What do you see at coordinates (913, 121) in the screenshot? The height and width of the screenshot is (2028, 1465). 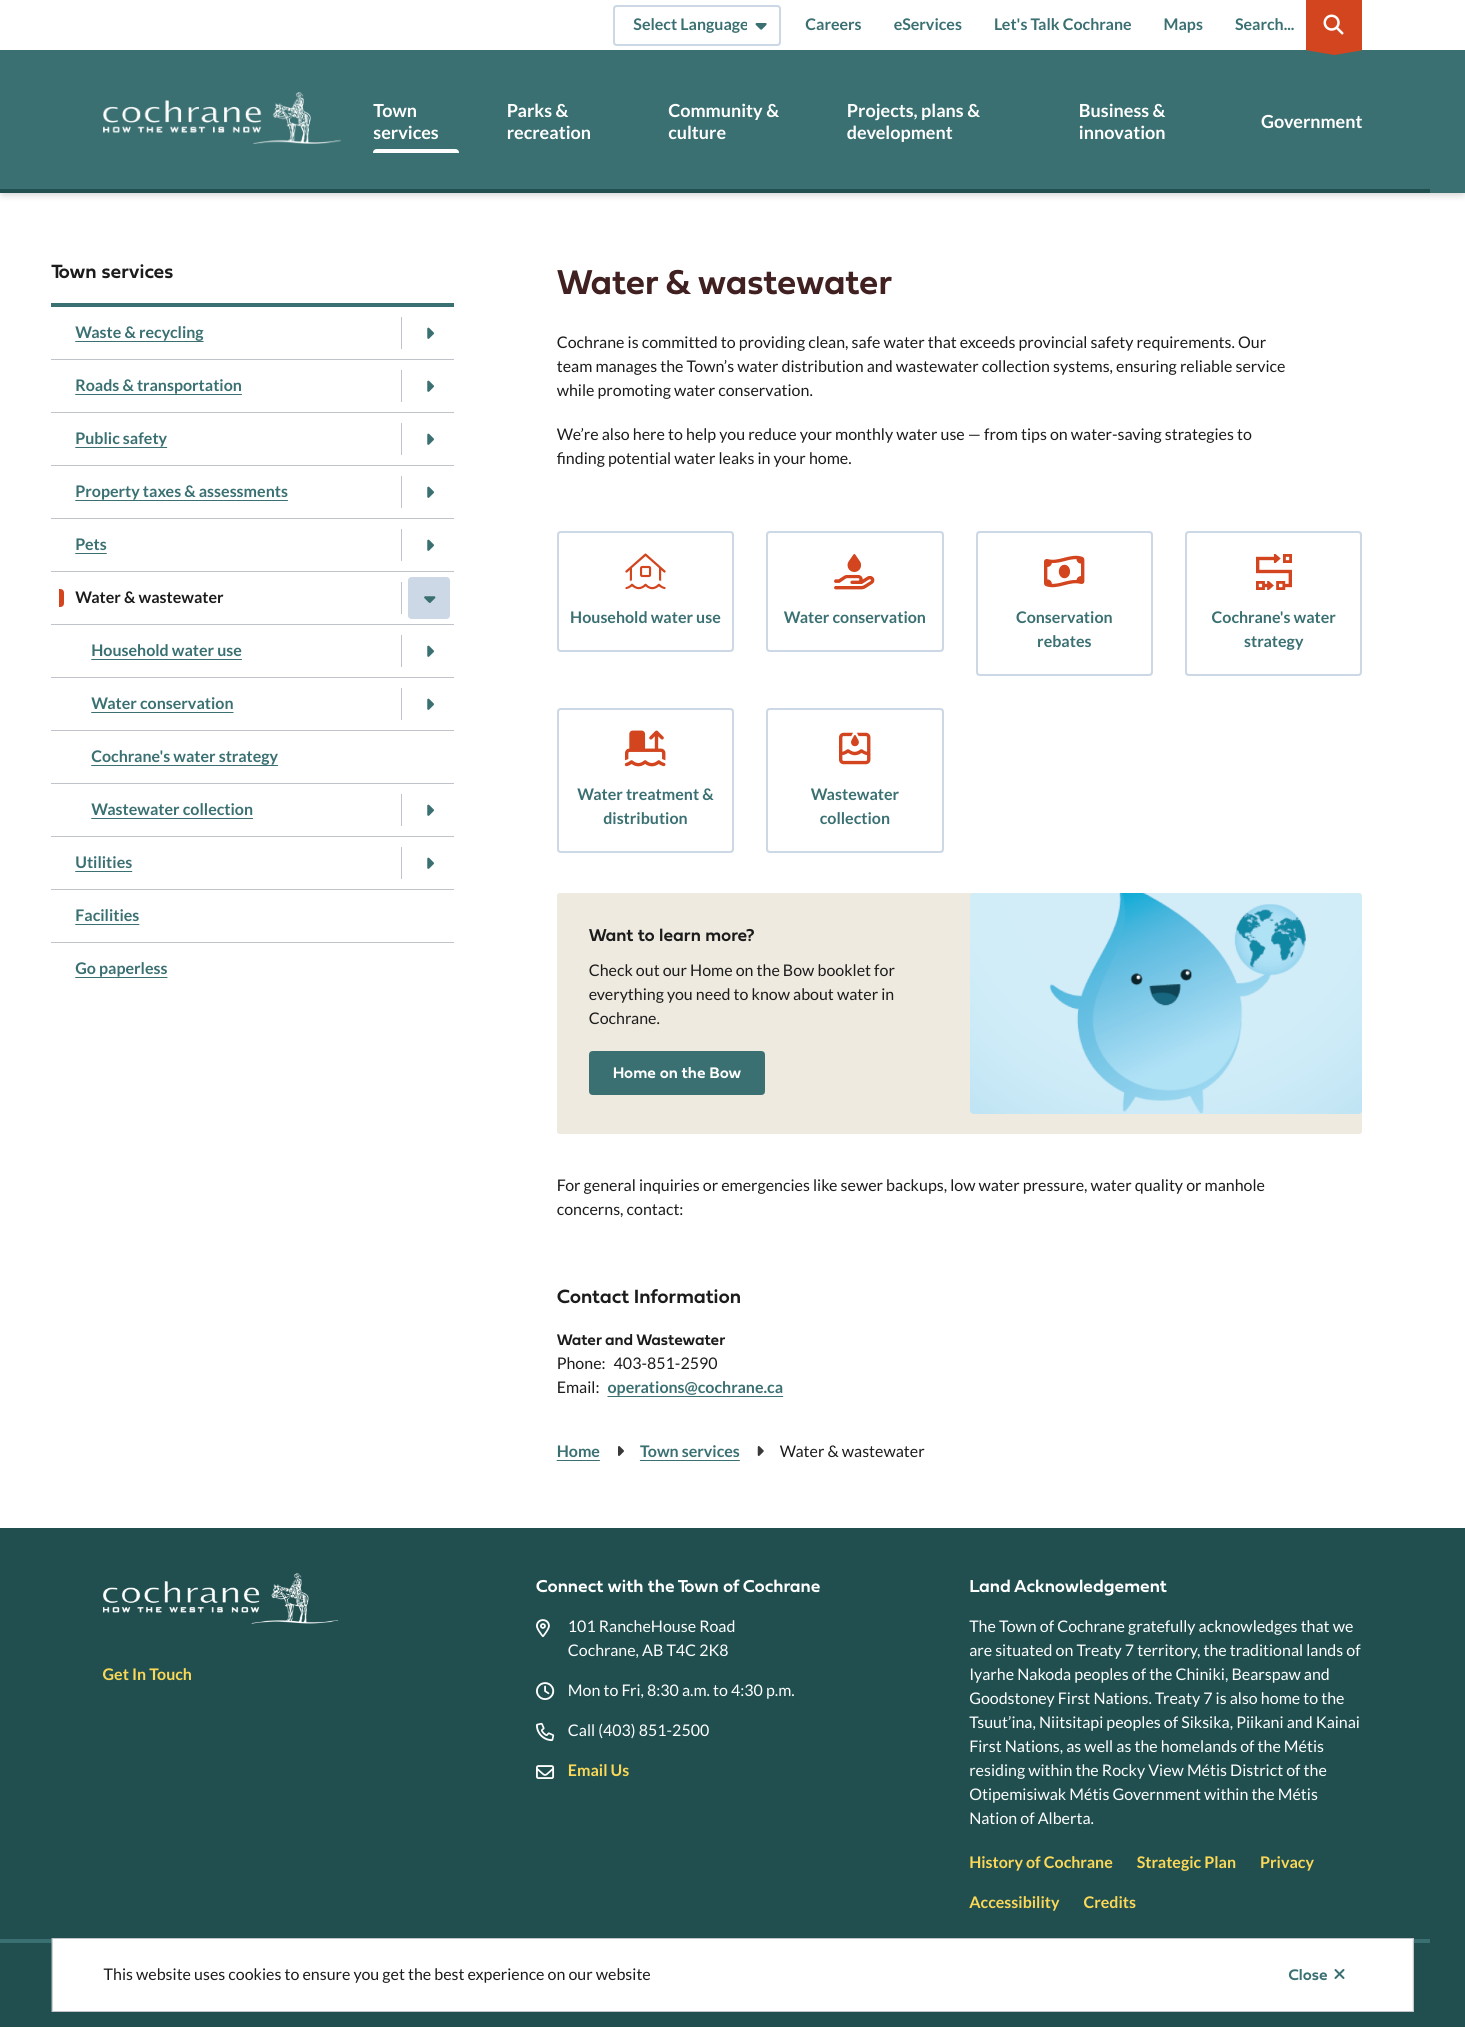 I see `Projects, plans & development` at bounding box center [913, 121].